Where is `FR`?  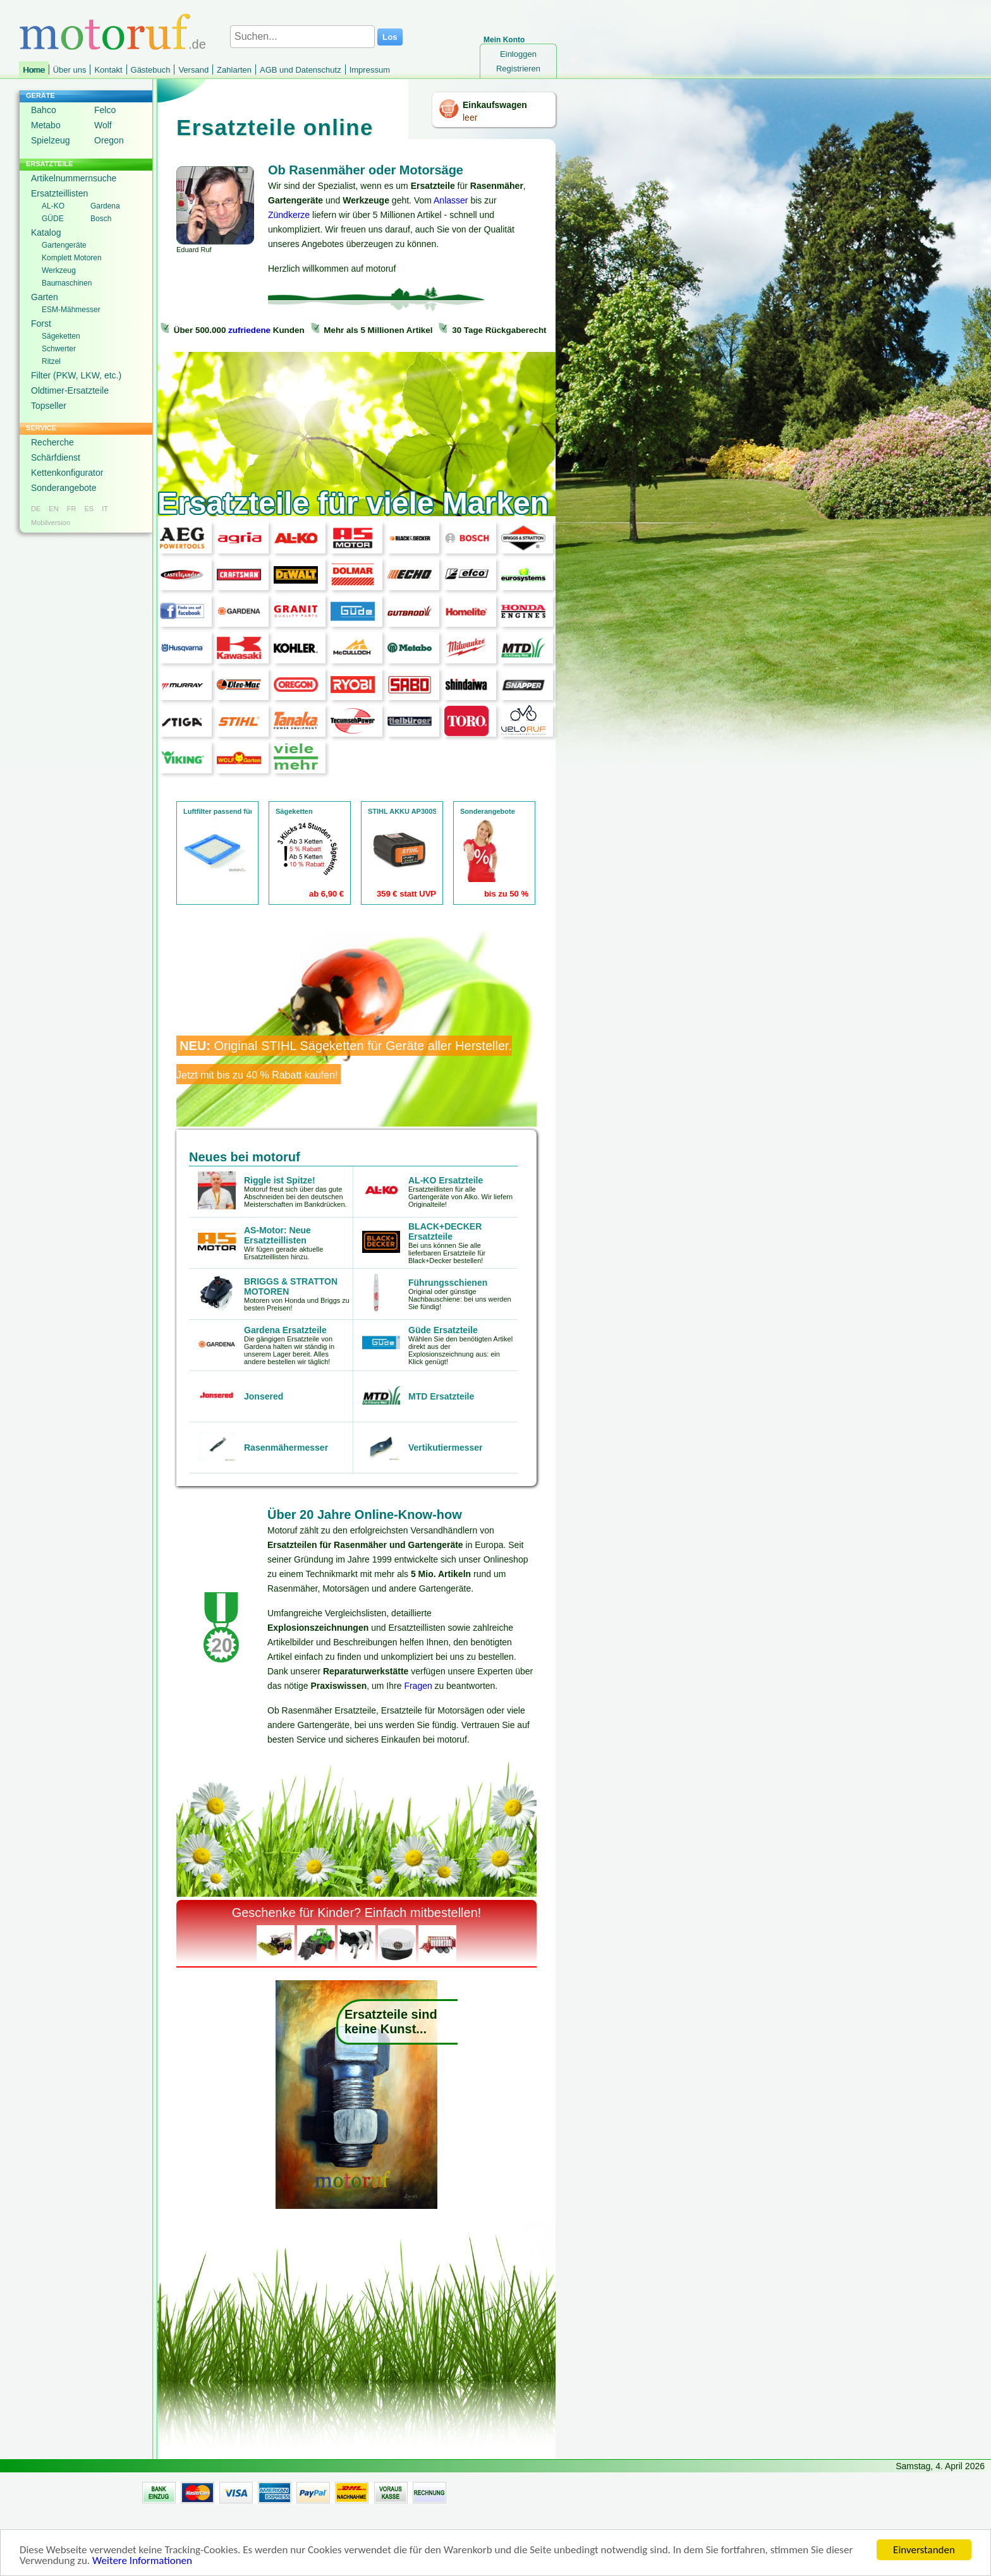
FR is located at coordinates (71, 508).